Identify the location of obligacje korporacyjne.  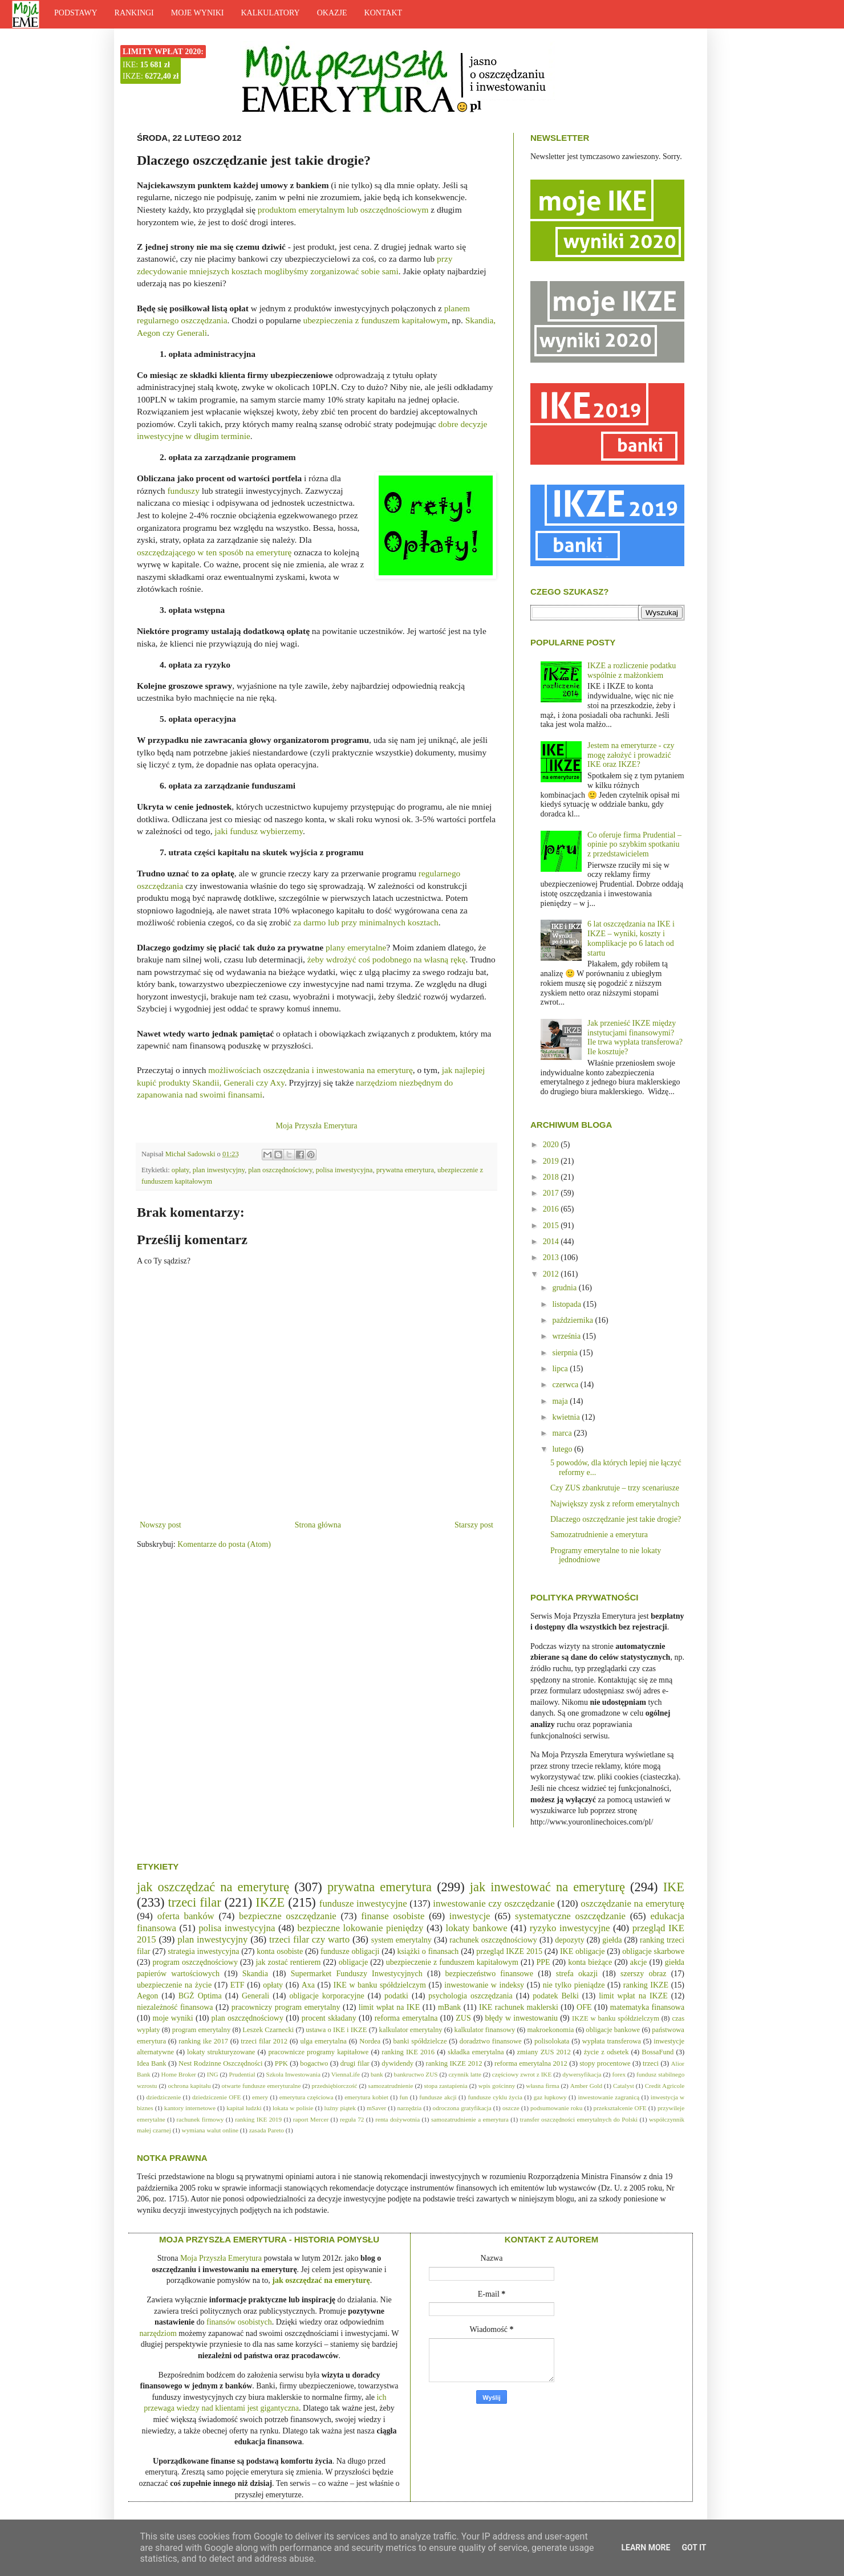
(327, 1996).